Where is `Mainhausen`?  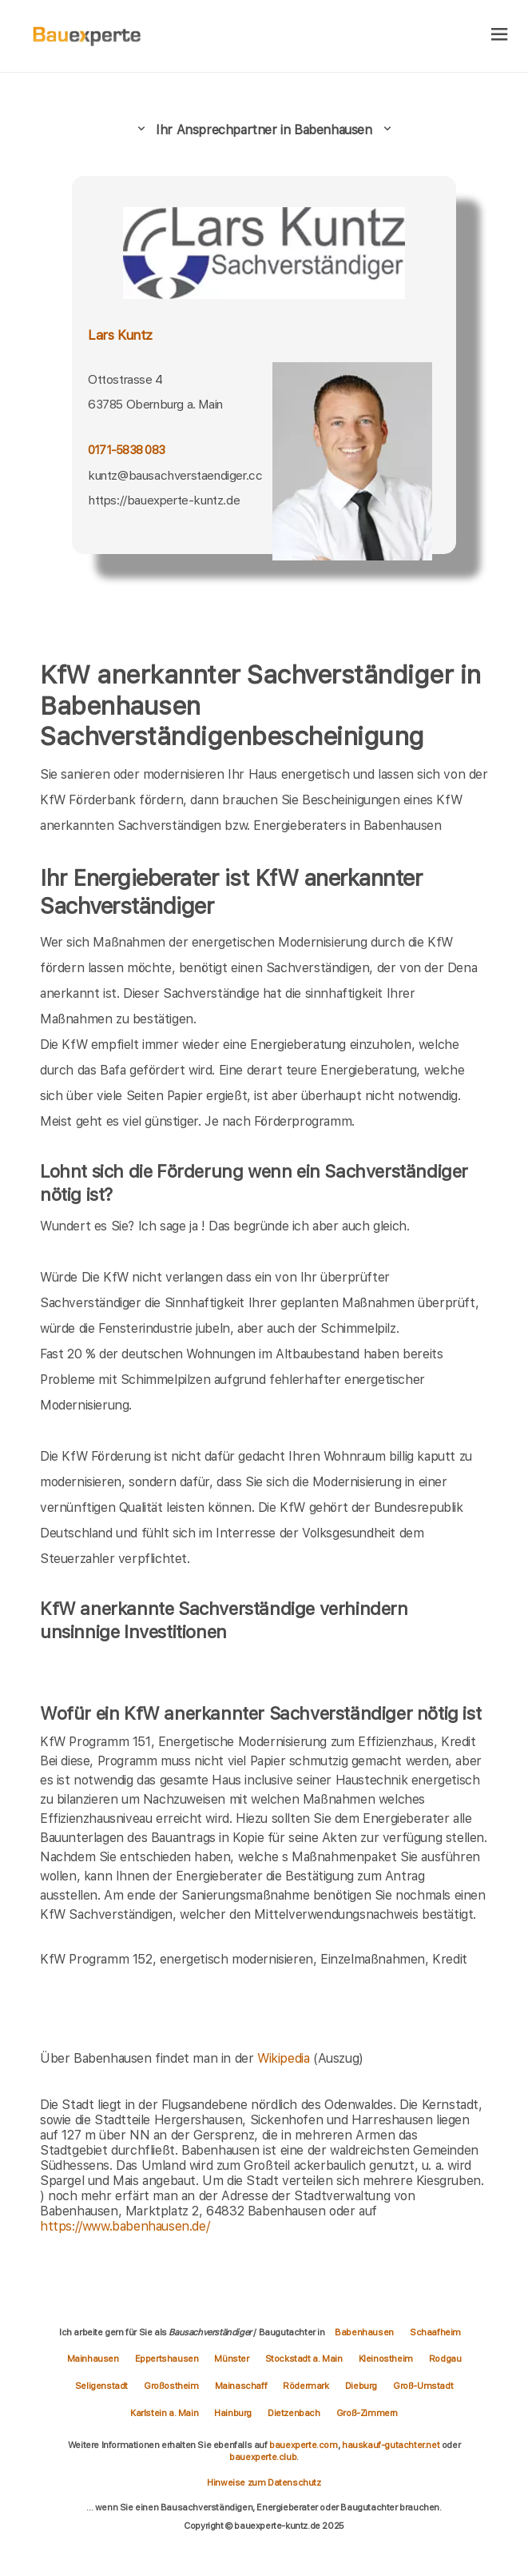
Mainhausen is located at coordinates (93, 2358).